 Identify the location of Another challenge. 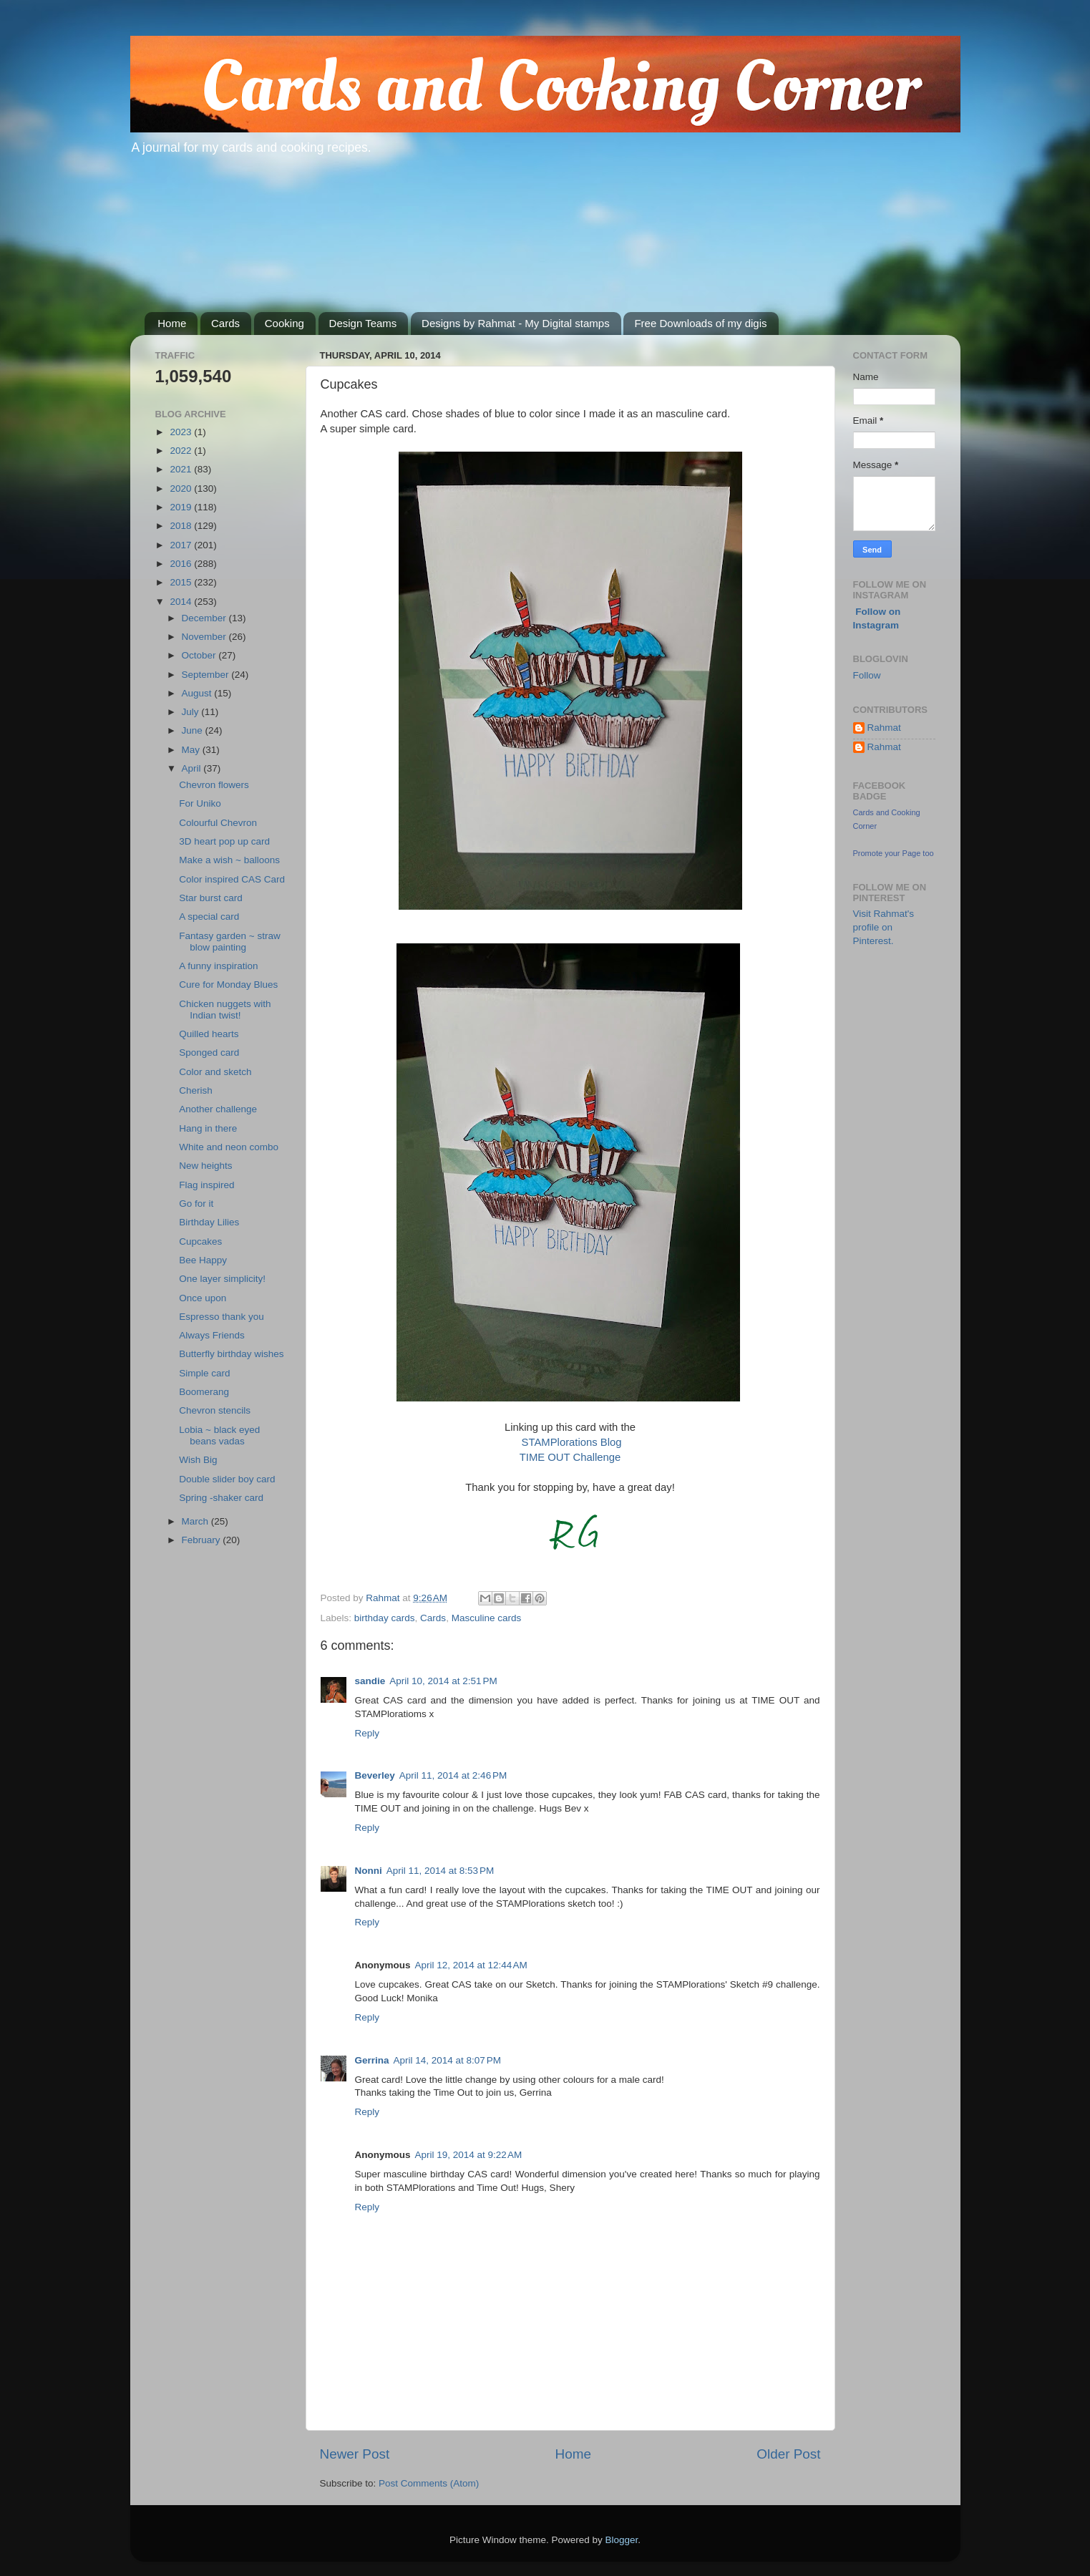
(218, 1109).